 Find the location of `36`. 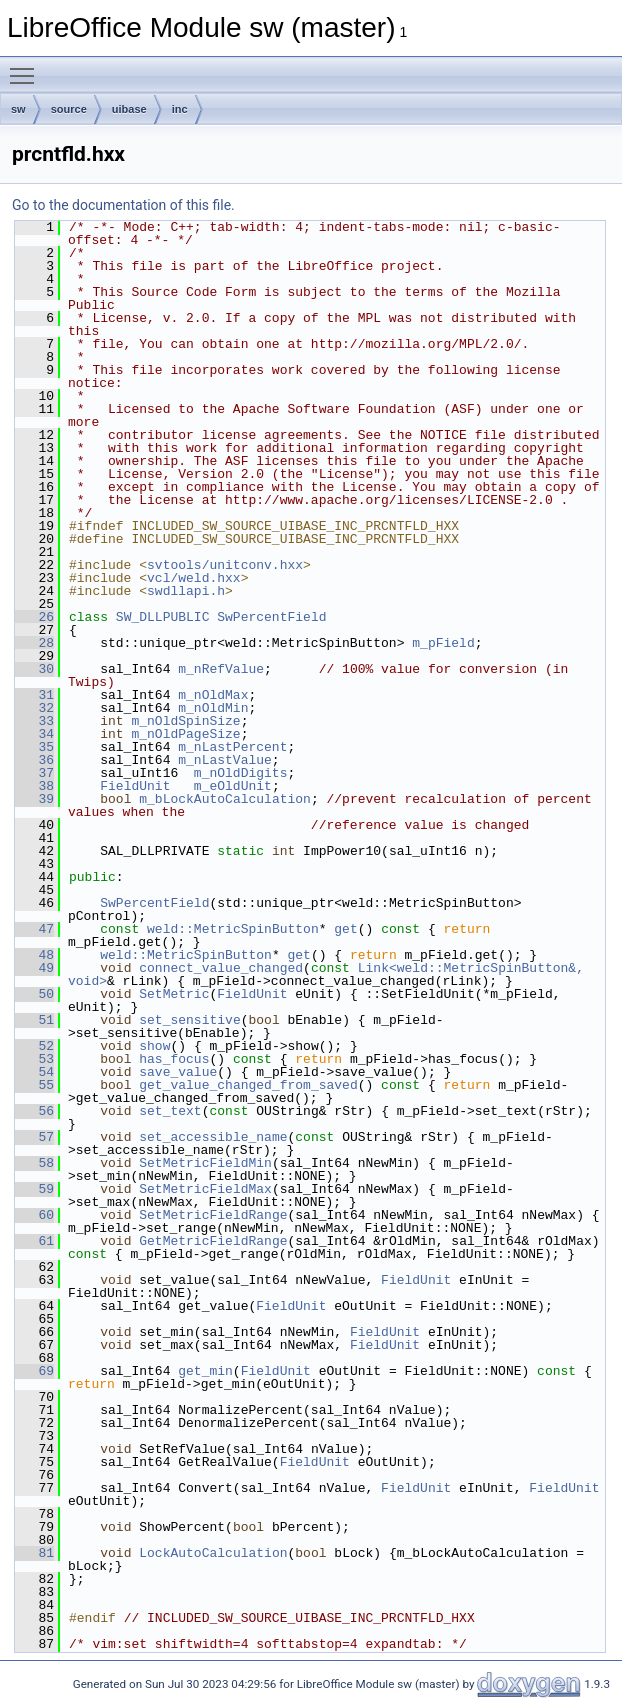

36 is located at coordinates (34, 760).